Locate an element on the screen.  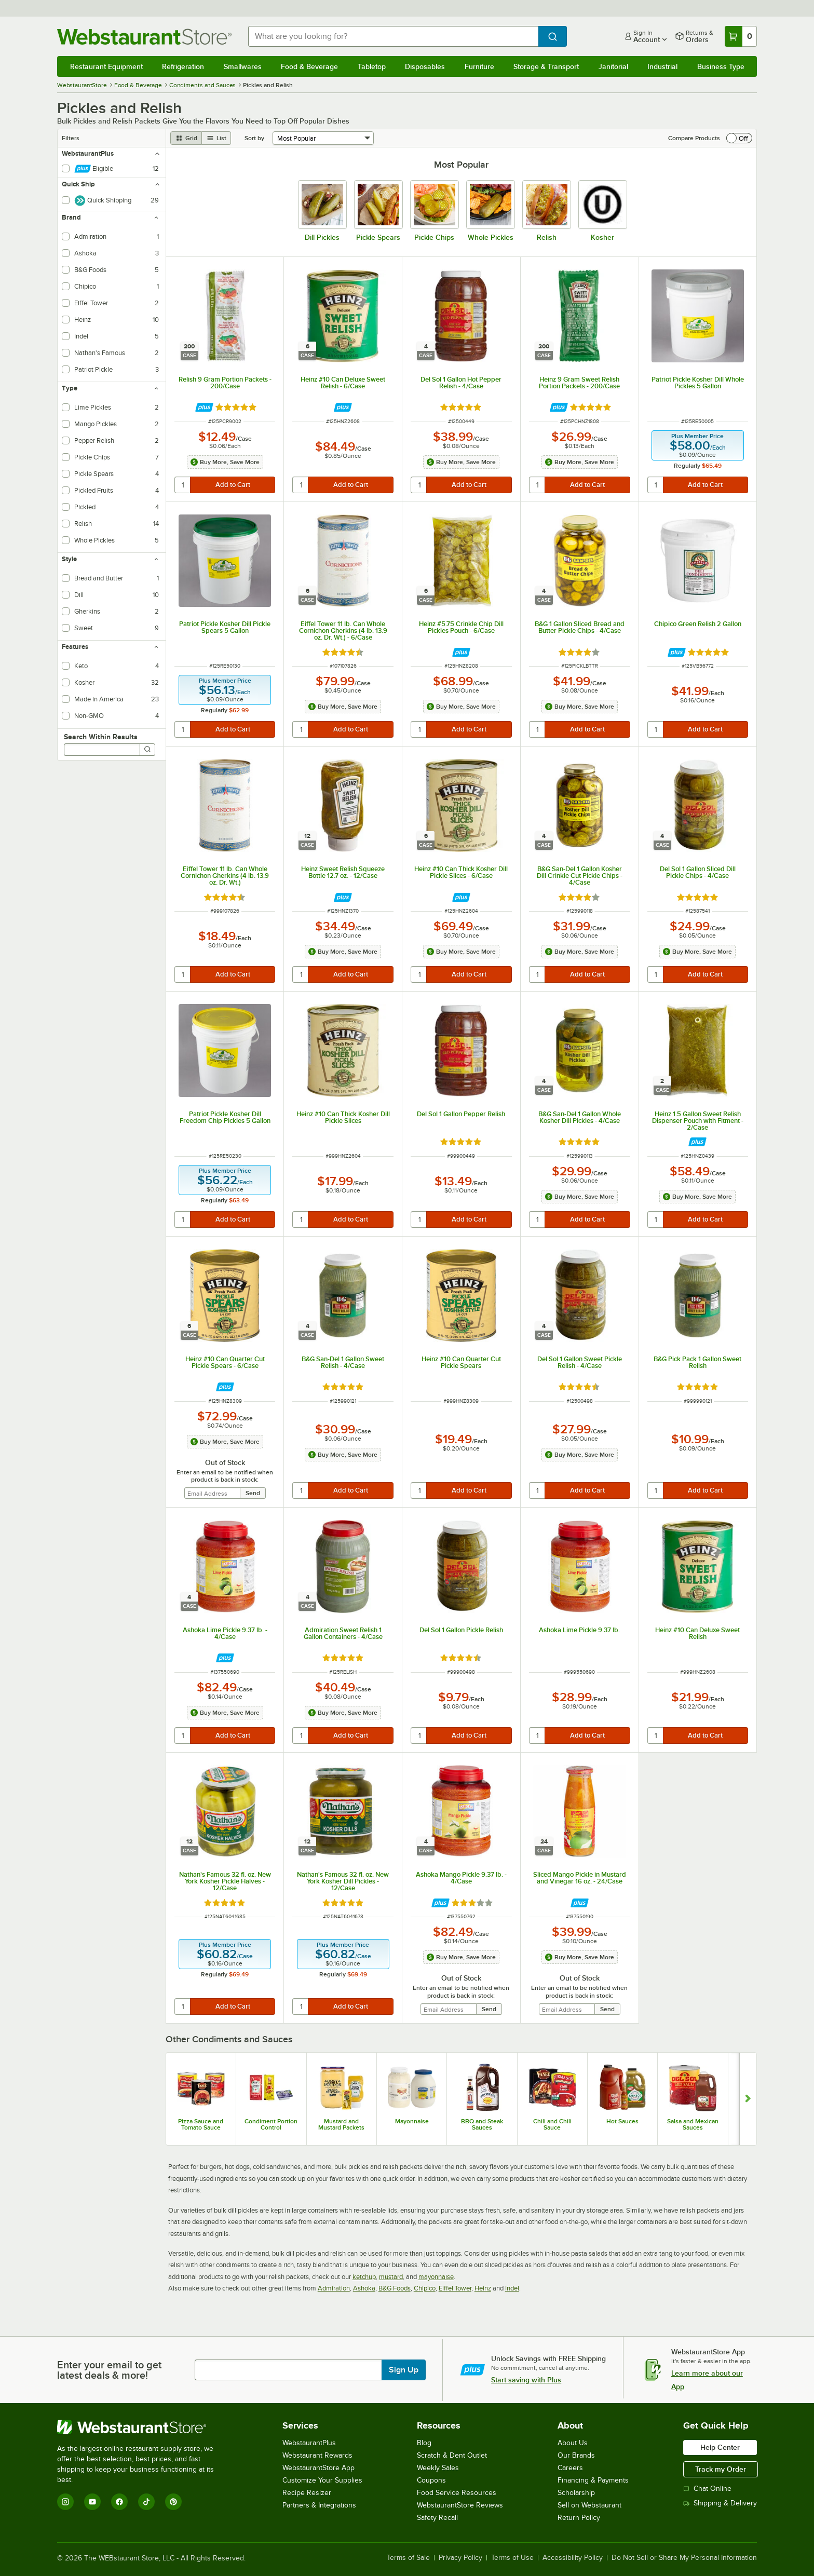
Partners & Integrations is located at coordinates (319, 2505).